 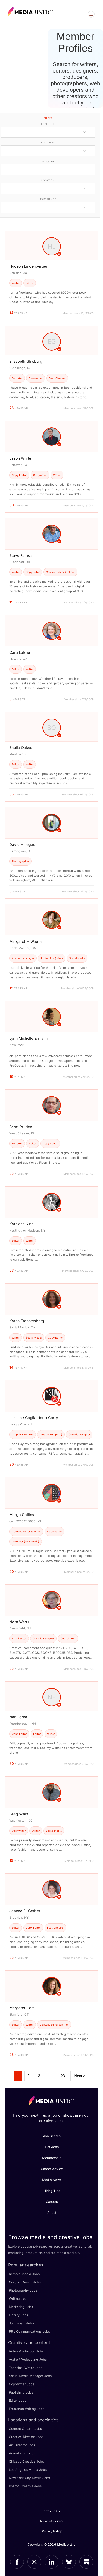 I want to click on Hot Jobs, so click(x=52, y=2147).